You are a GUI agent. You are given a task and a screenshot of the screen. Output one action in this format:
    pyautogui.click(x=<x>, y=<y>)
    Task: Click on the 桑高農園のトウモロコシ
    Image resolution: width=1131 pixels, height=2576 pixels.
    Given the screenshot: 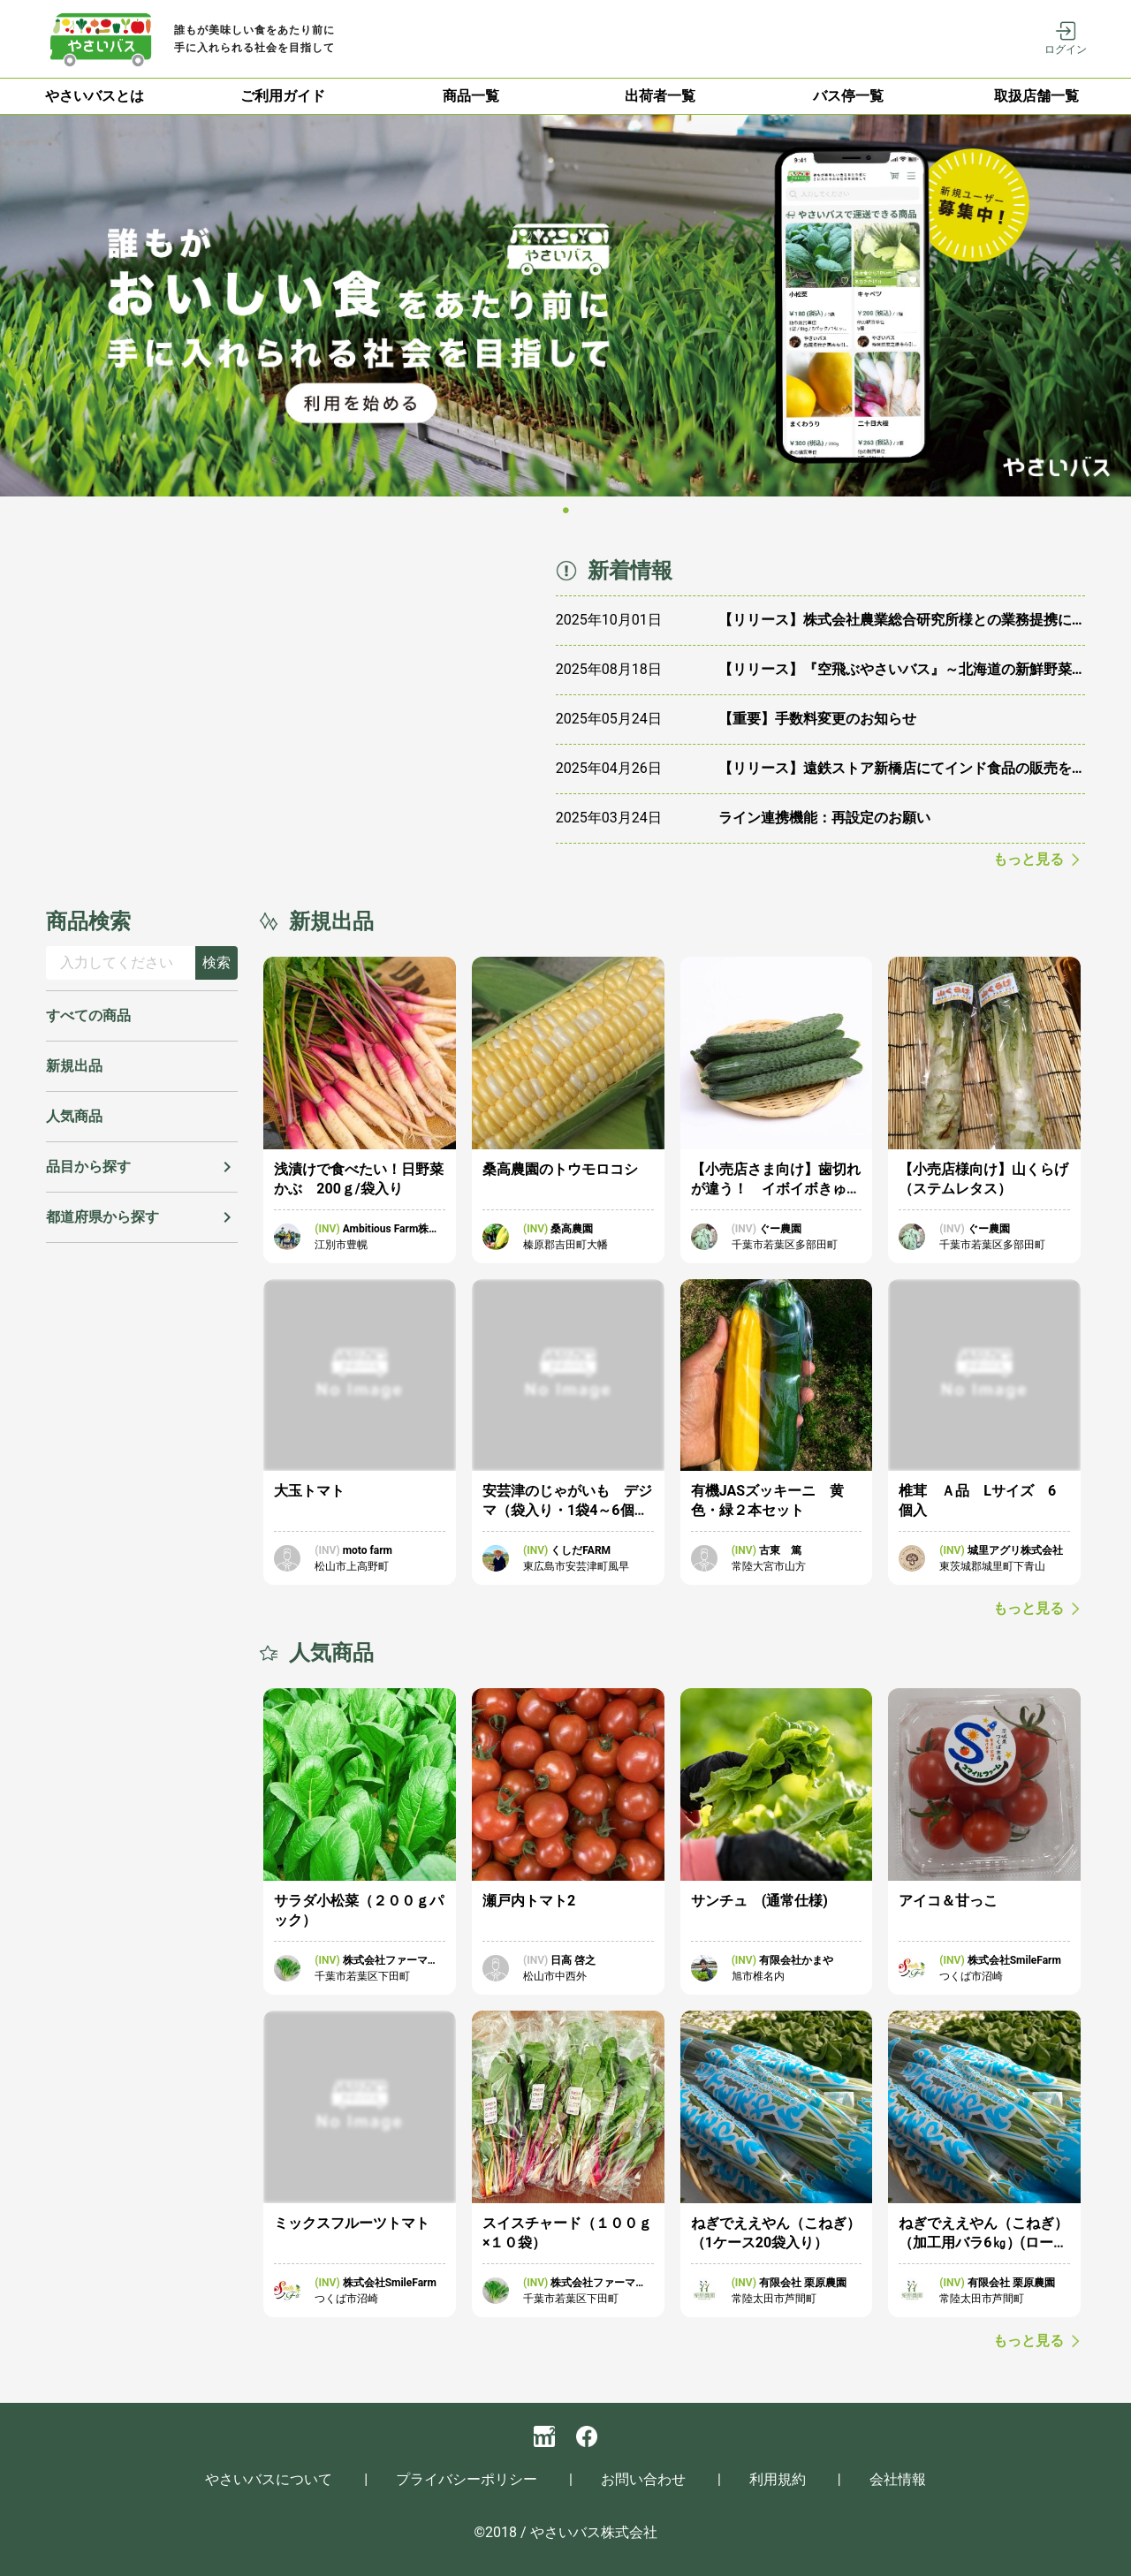 What is the action you would take?
    pyautogui.click(x=560, y=1169)
    